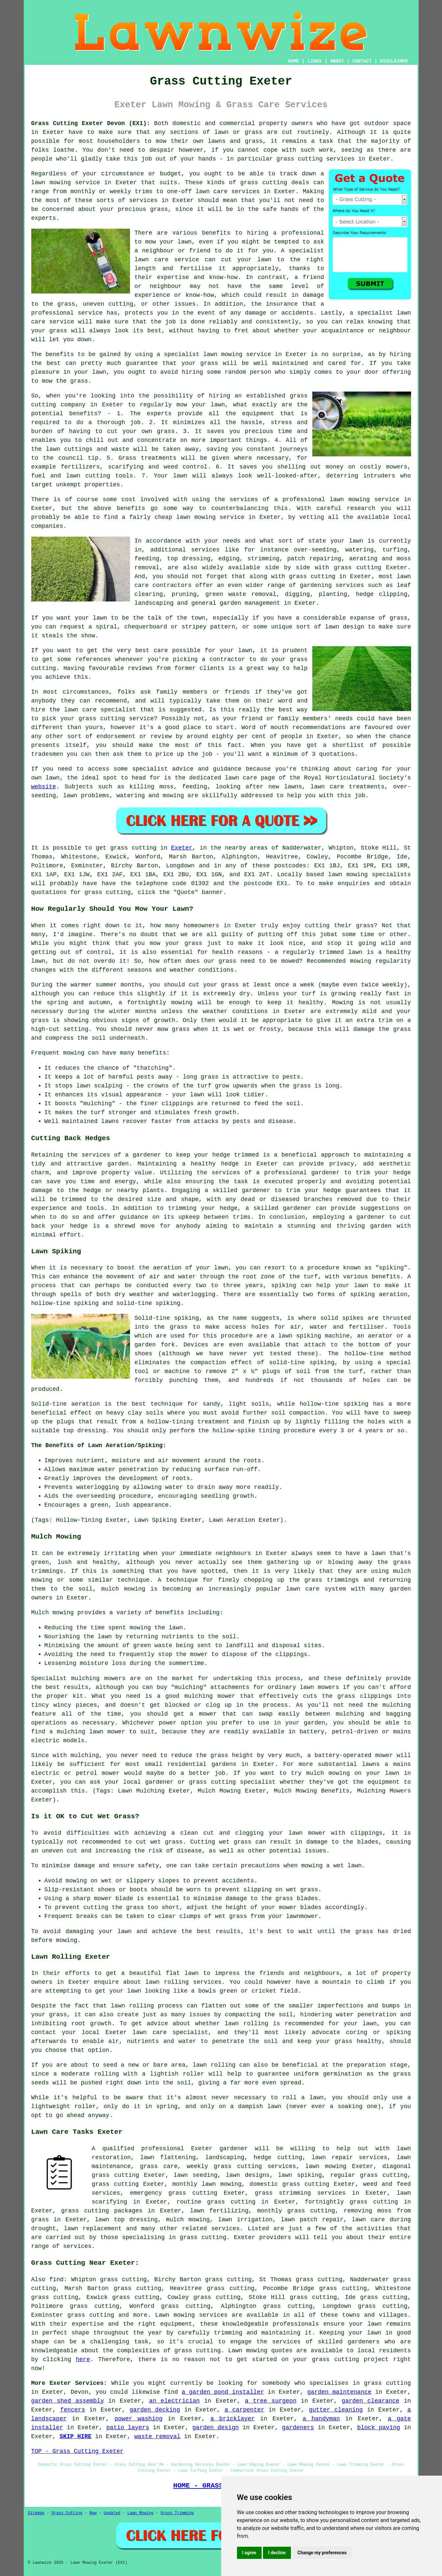 This screenshot has height=2576, width=442. What do you see at coordinates (67, 2401) in the screenshot?
I see `garden shed assembly` at bounding box center [67, 2401].